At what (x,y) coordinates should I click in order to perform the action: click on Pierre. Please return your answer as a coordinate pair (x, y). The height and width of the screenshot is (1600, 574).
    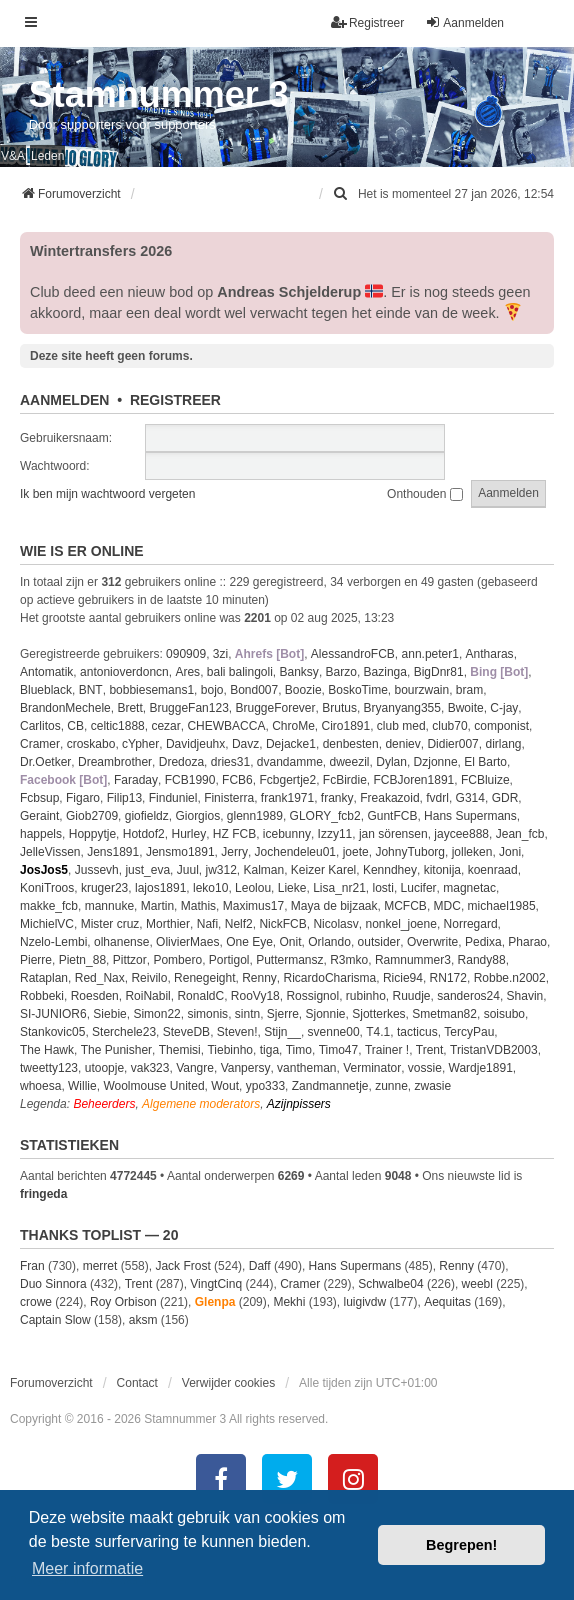
    Looking at the image, I should click on (36, 960).